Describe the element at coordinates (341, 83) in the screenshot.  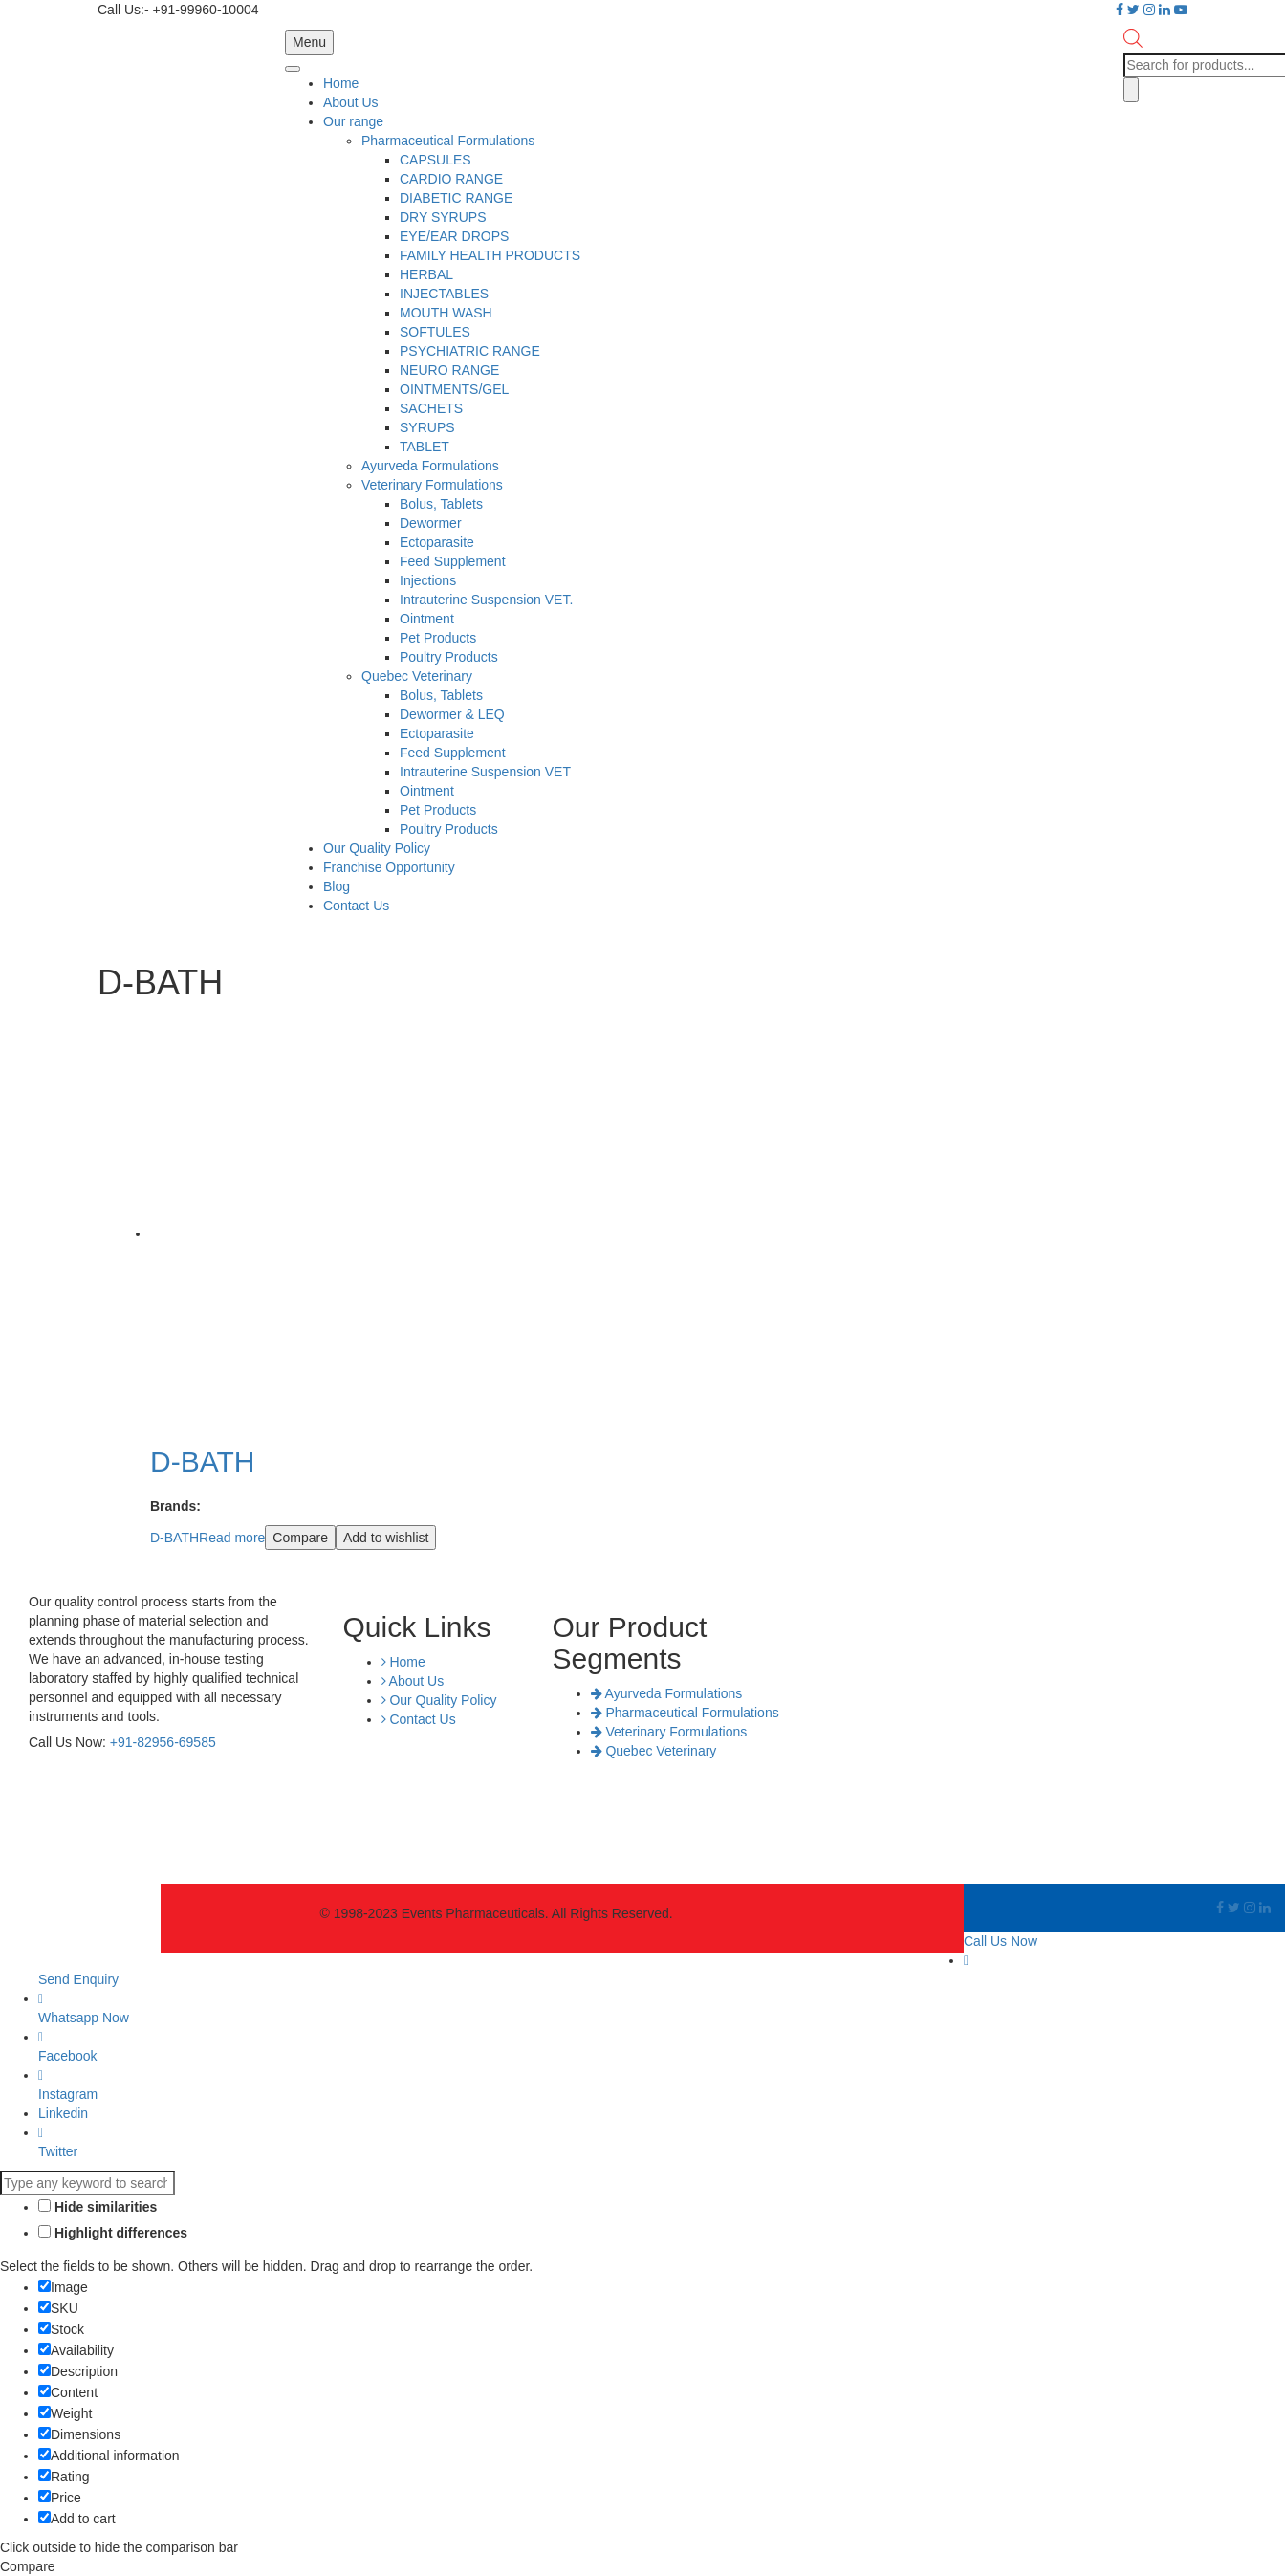
I see `Home` at that location.